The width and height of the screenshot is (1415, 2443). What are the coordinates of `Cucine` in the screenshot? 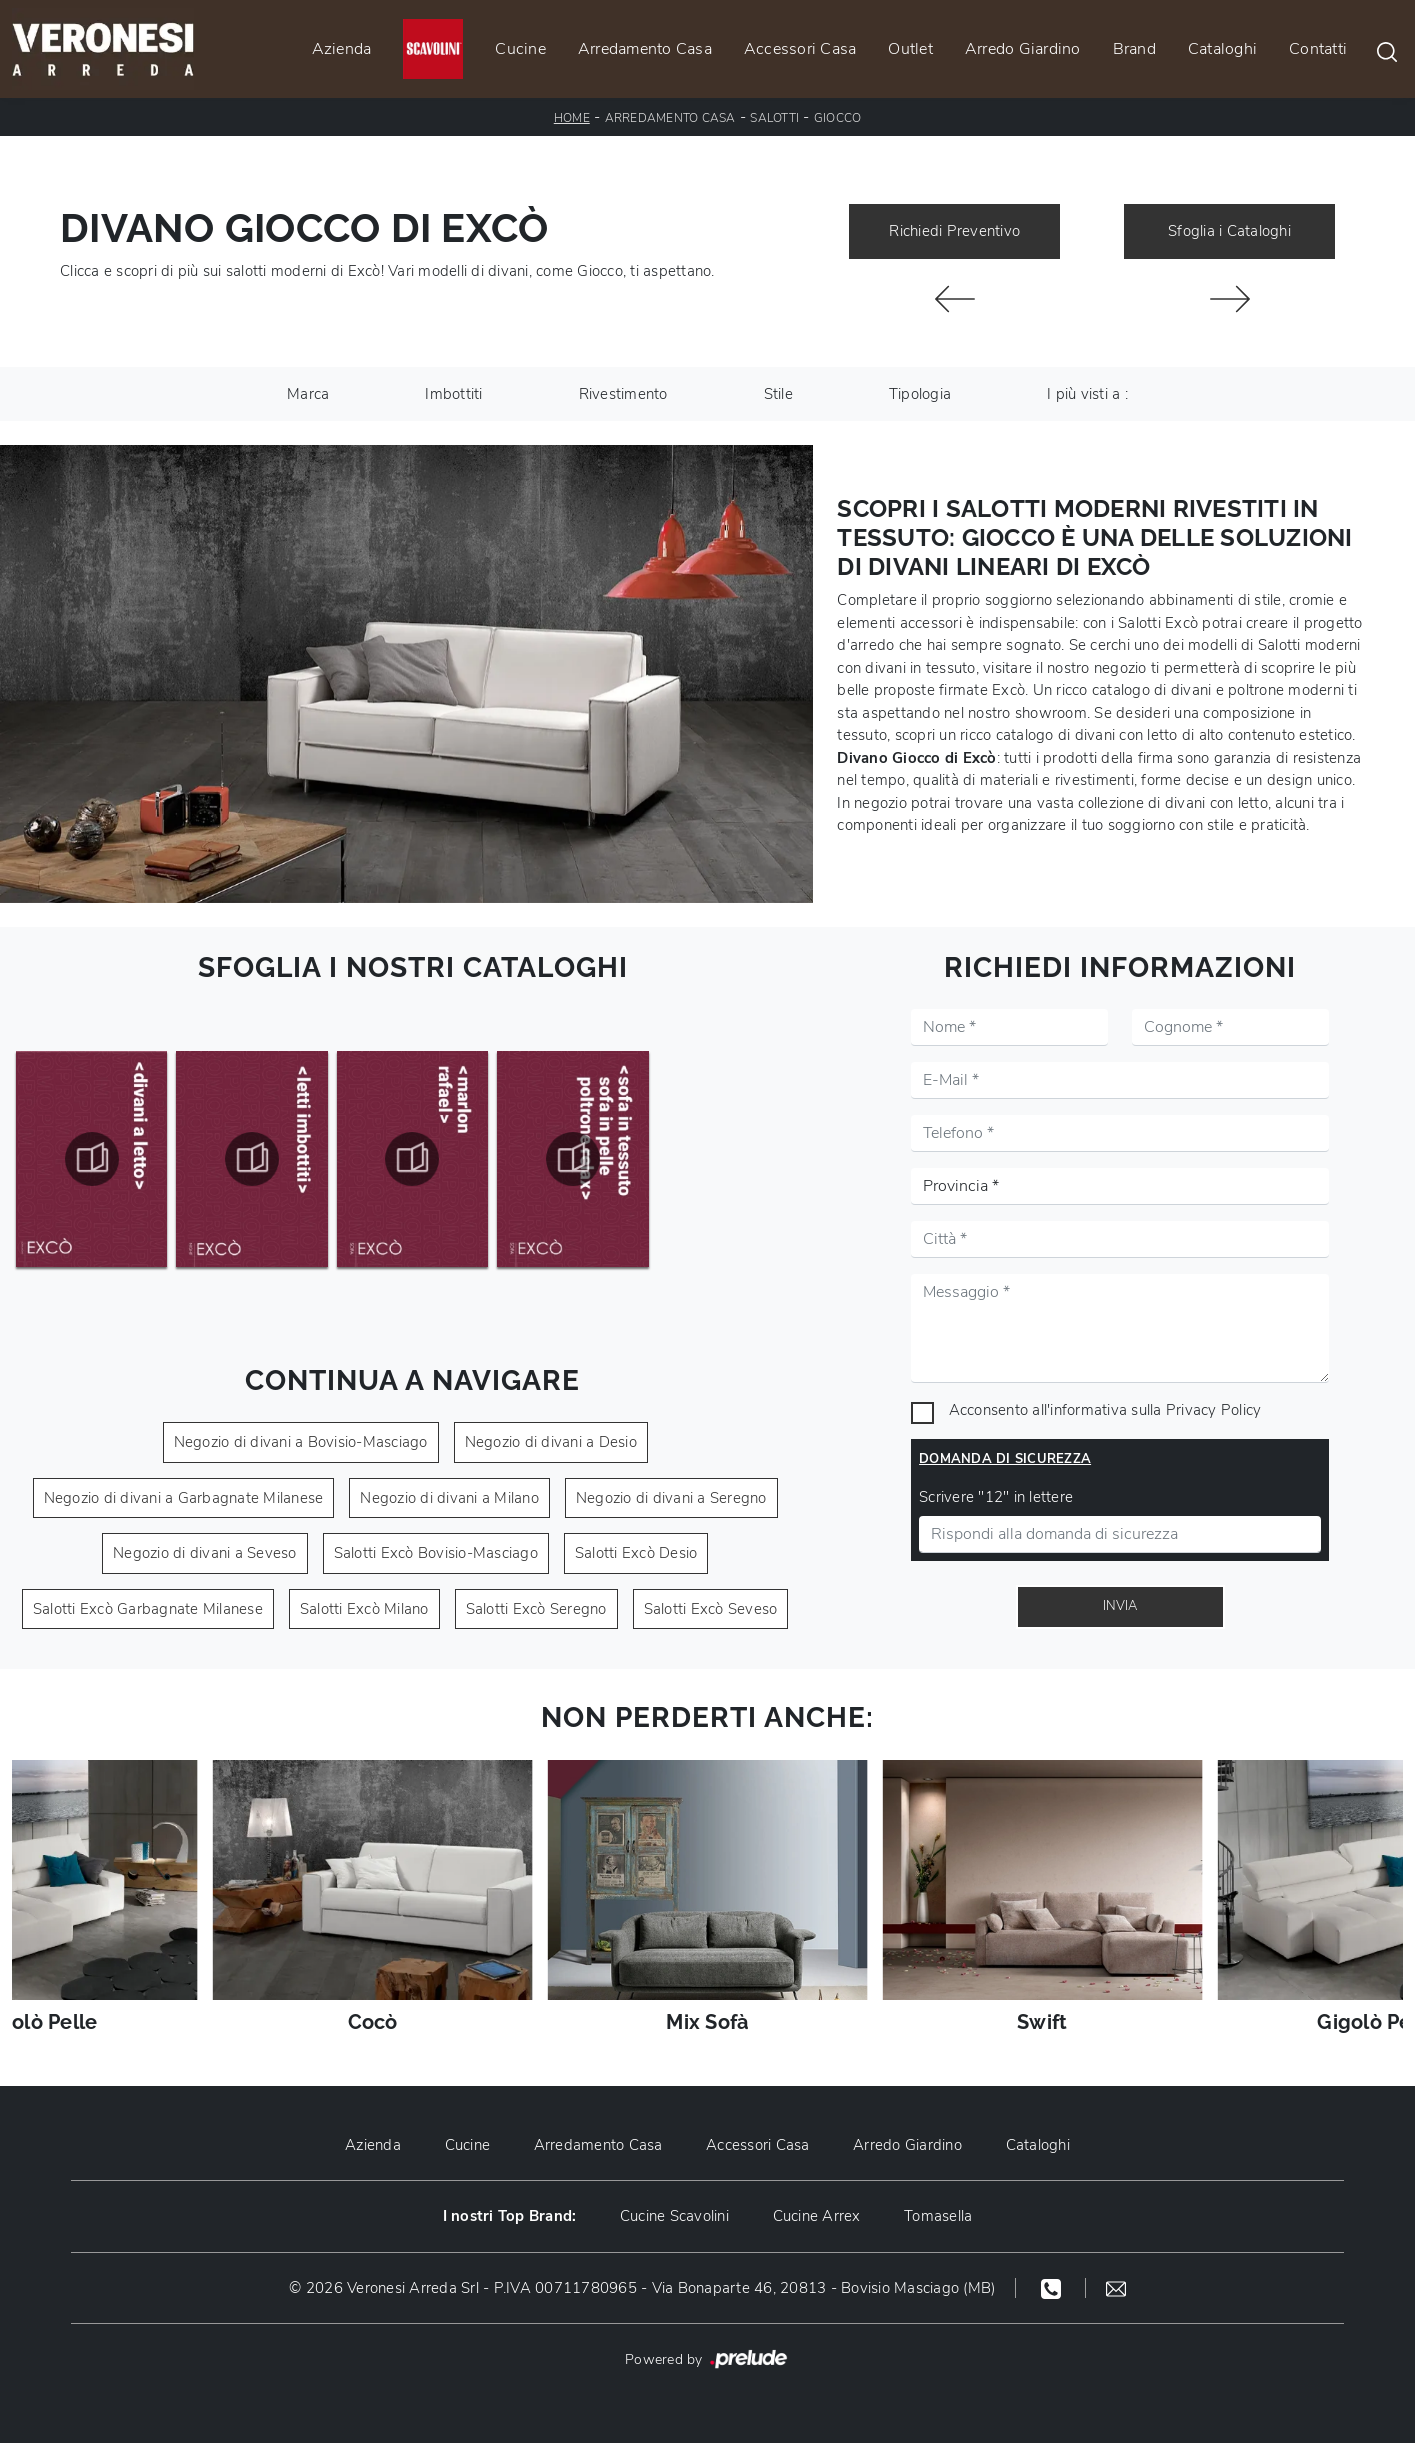 It's located at (520, 49).